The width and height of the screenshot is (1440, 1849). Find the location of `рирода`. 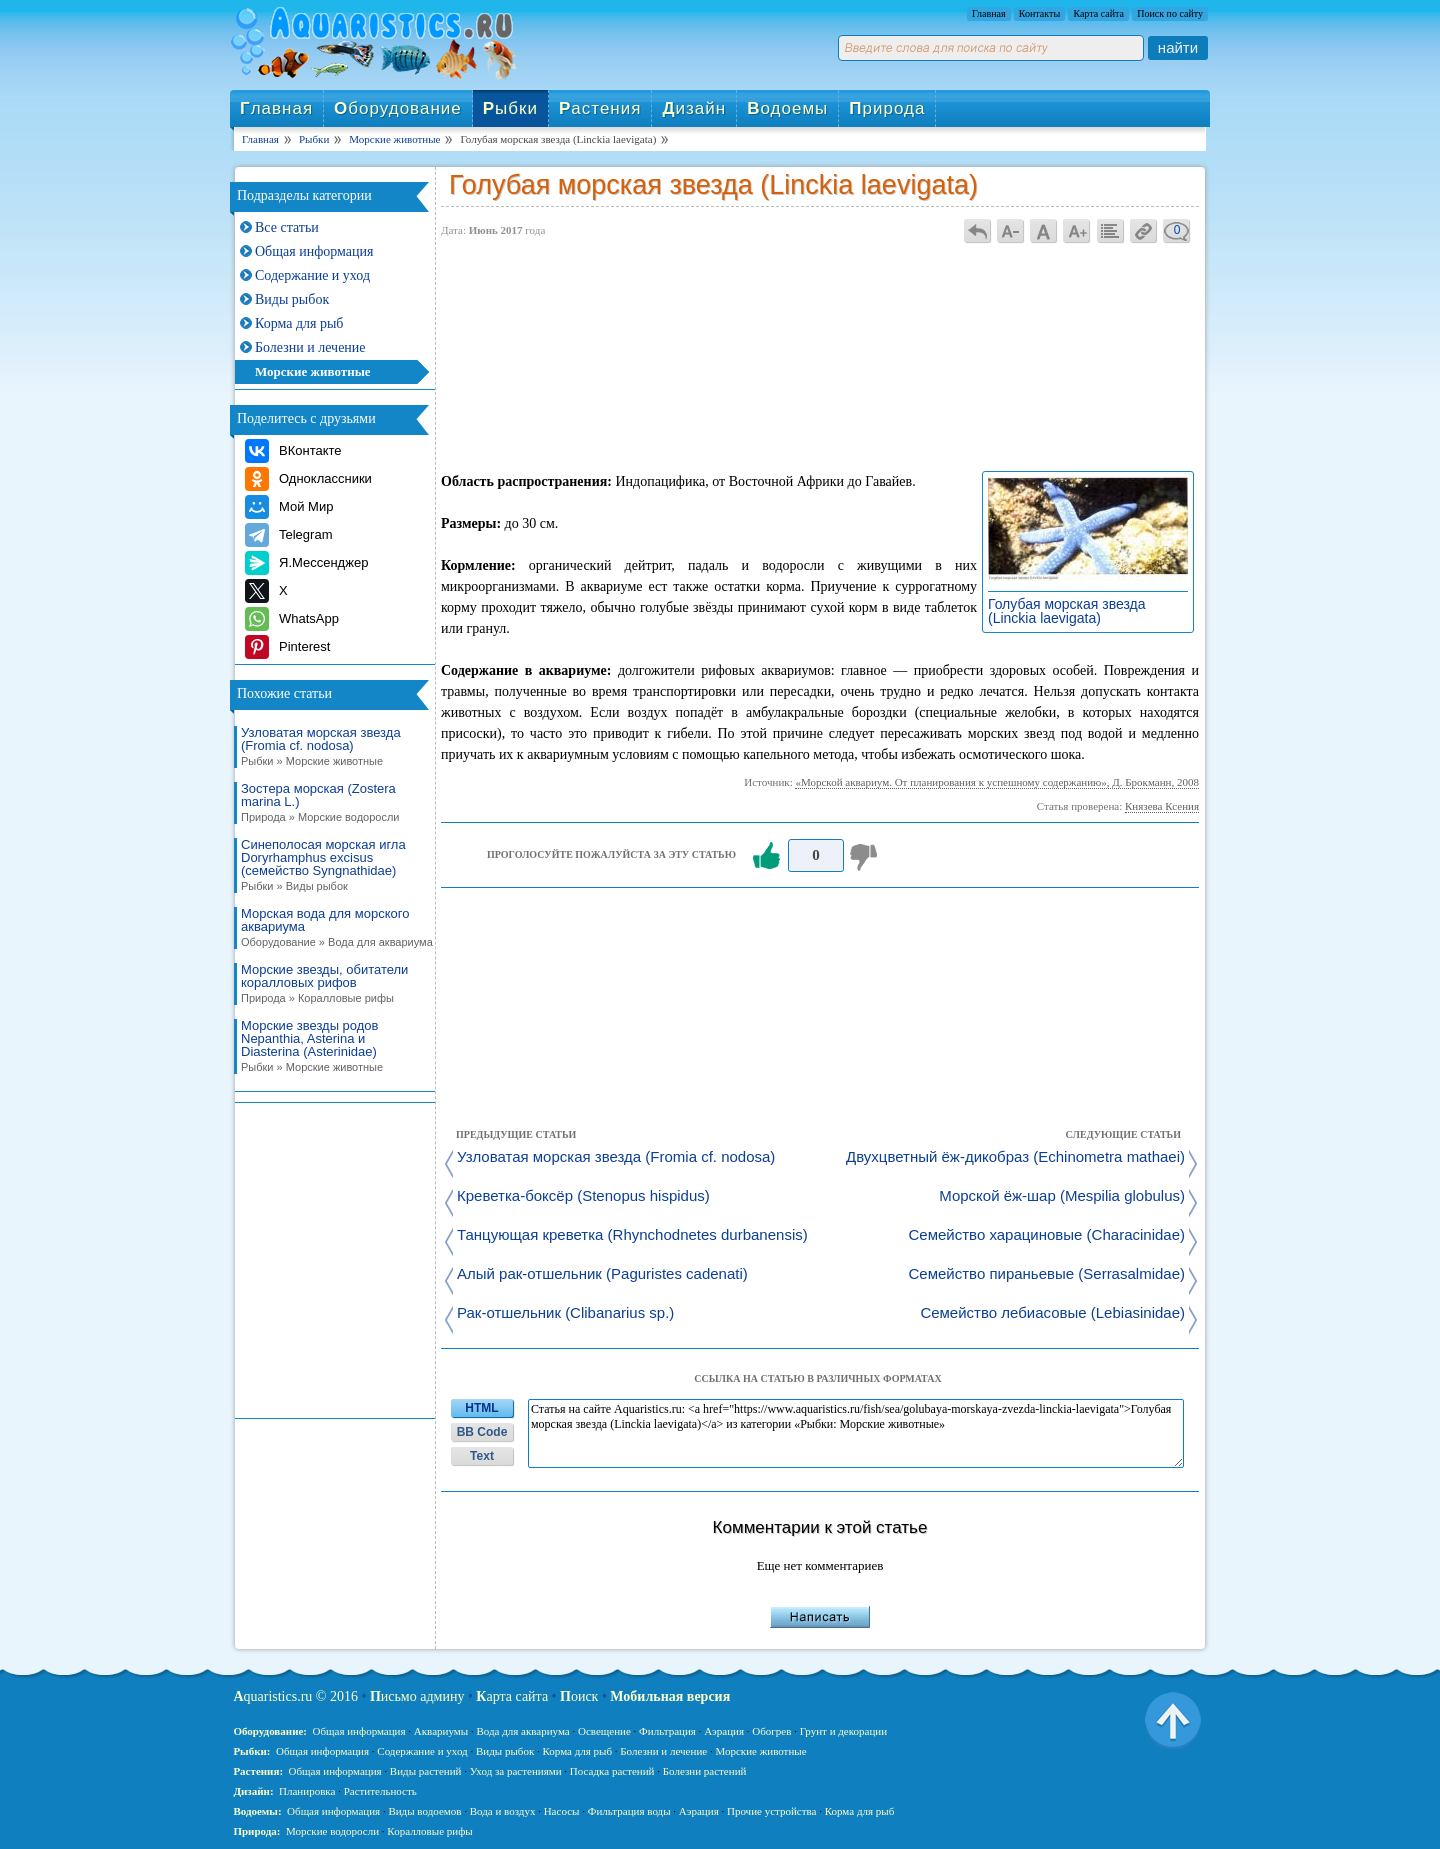

рирода is located at coordinates (887, 108).